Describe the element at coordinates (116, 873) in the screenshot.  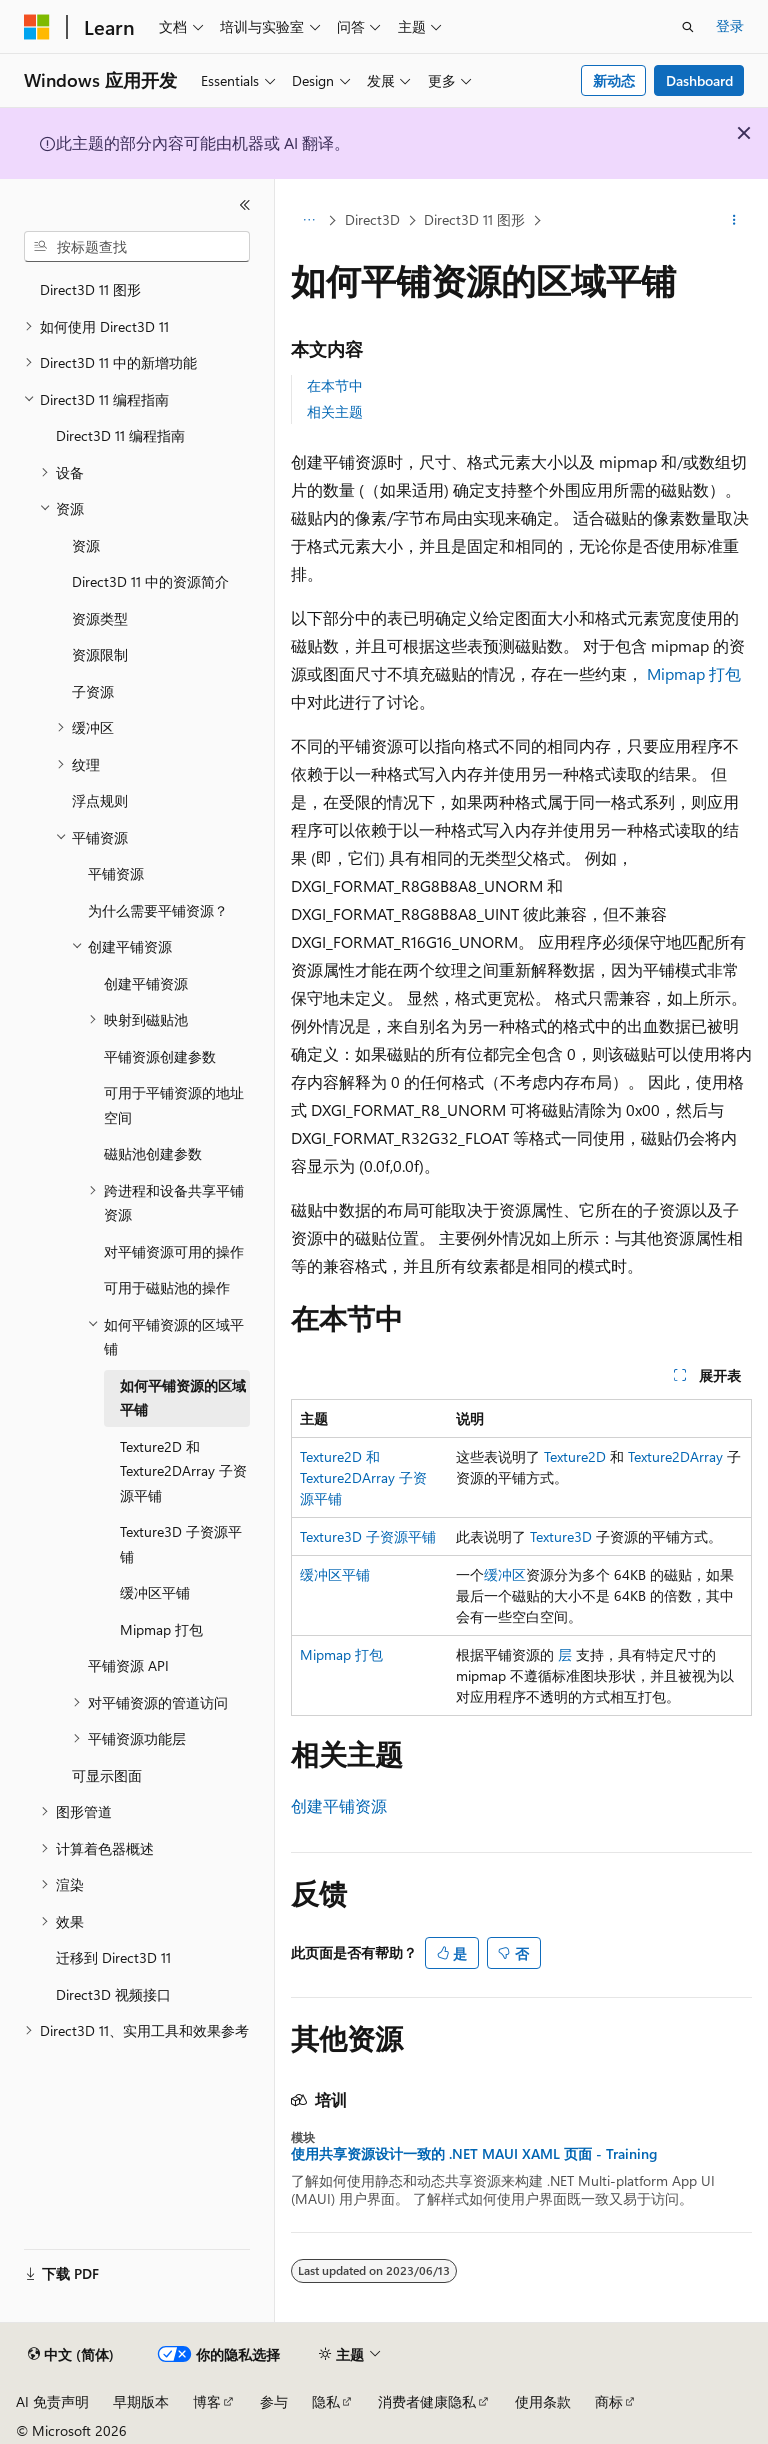
I see `平铺资源 [treeitem]` at that location.